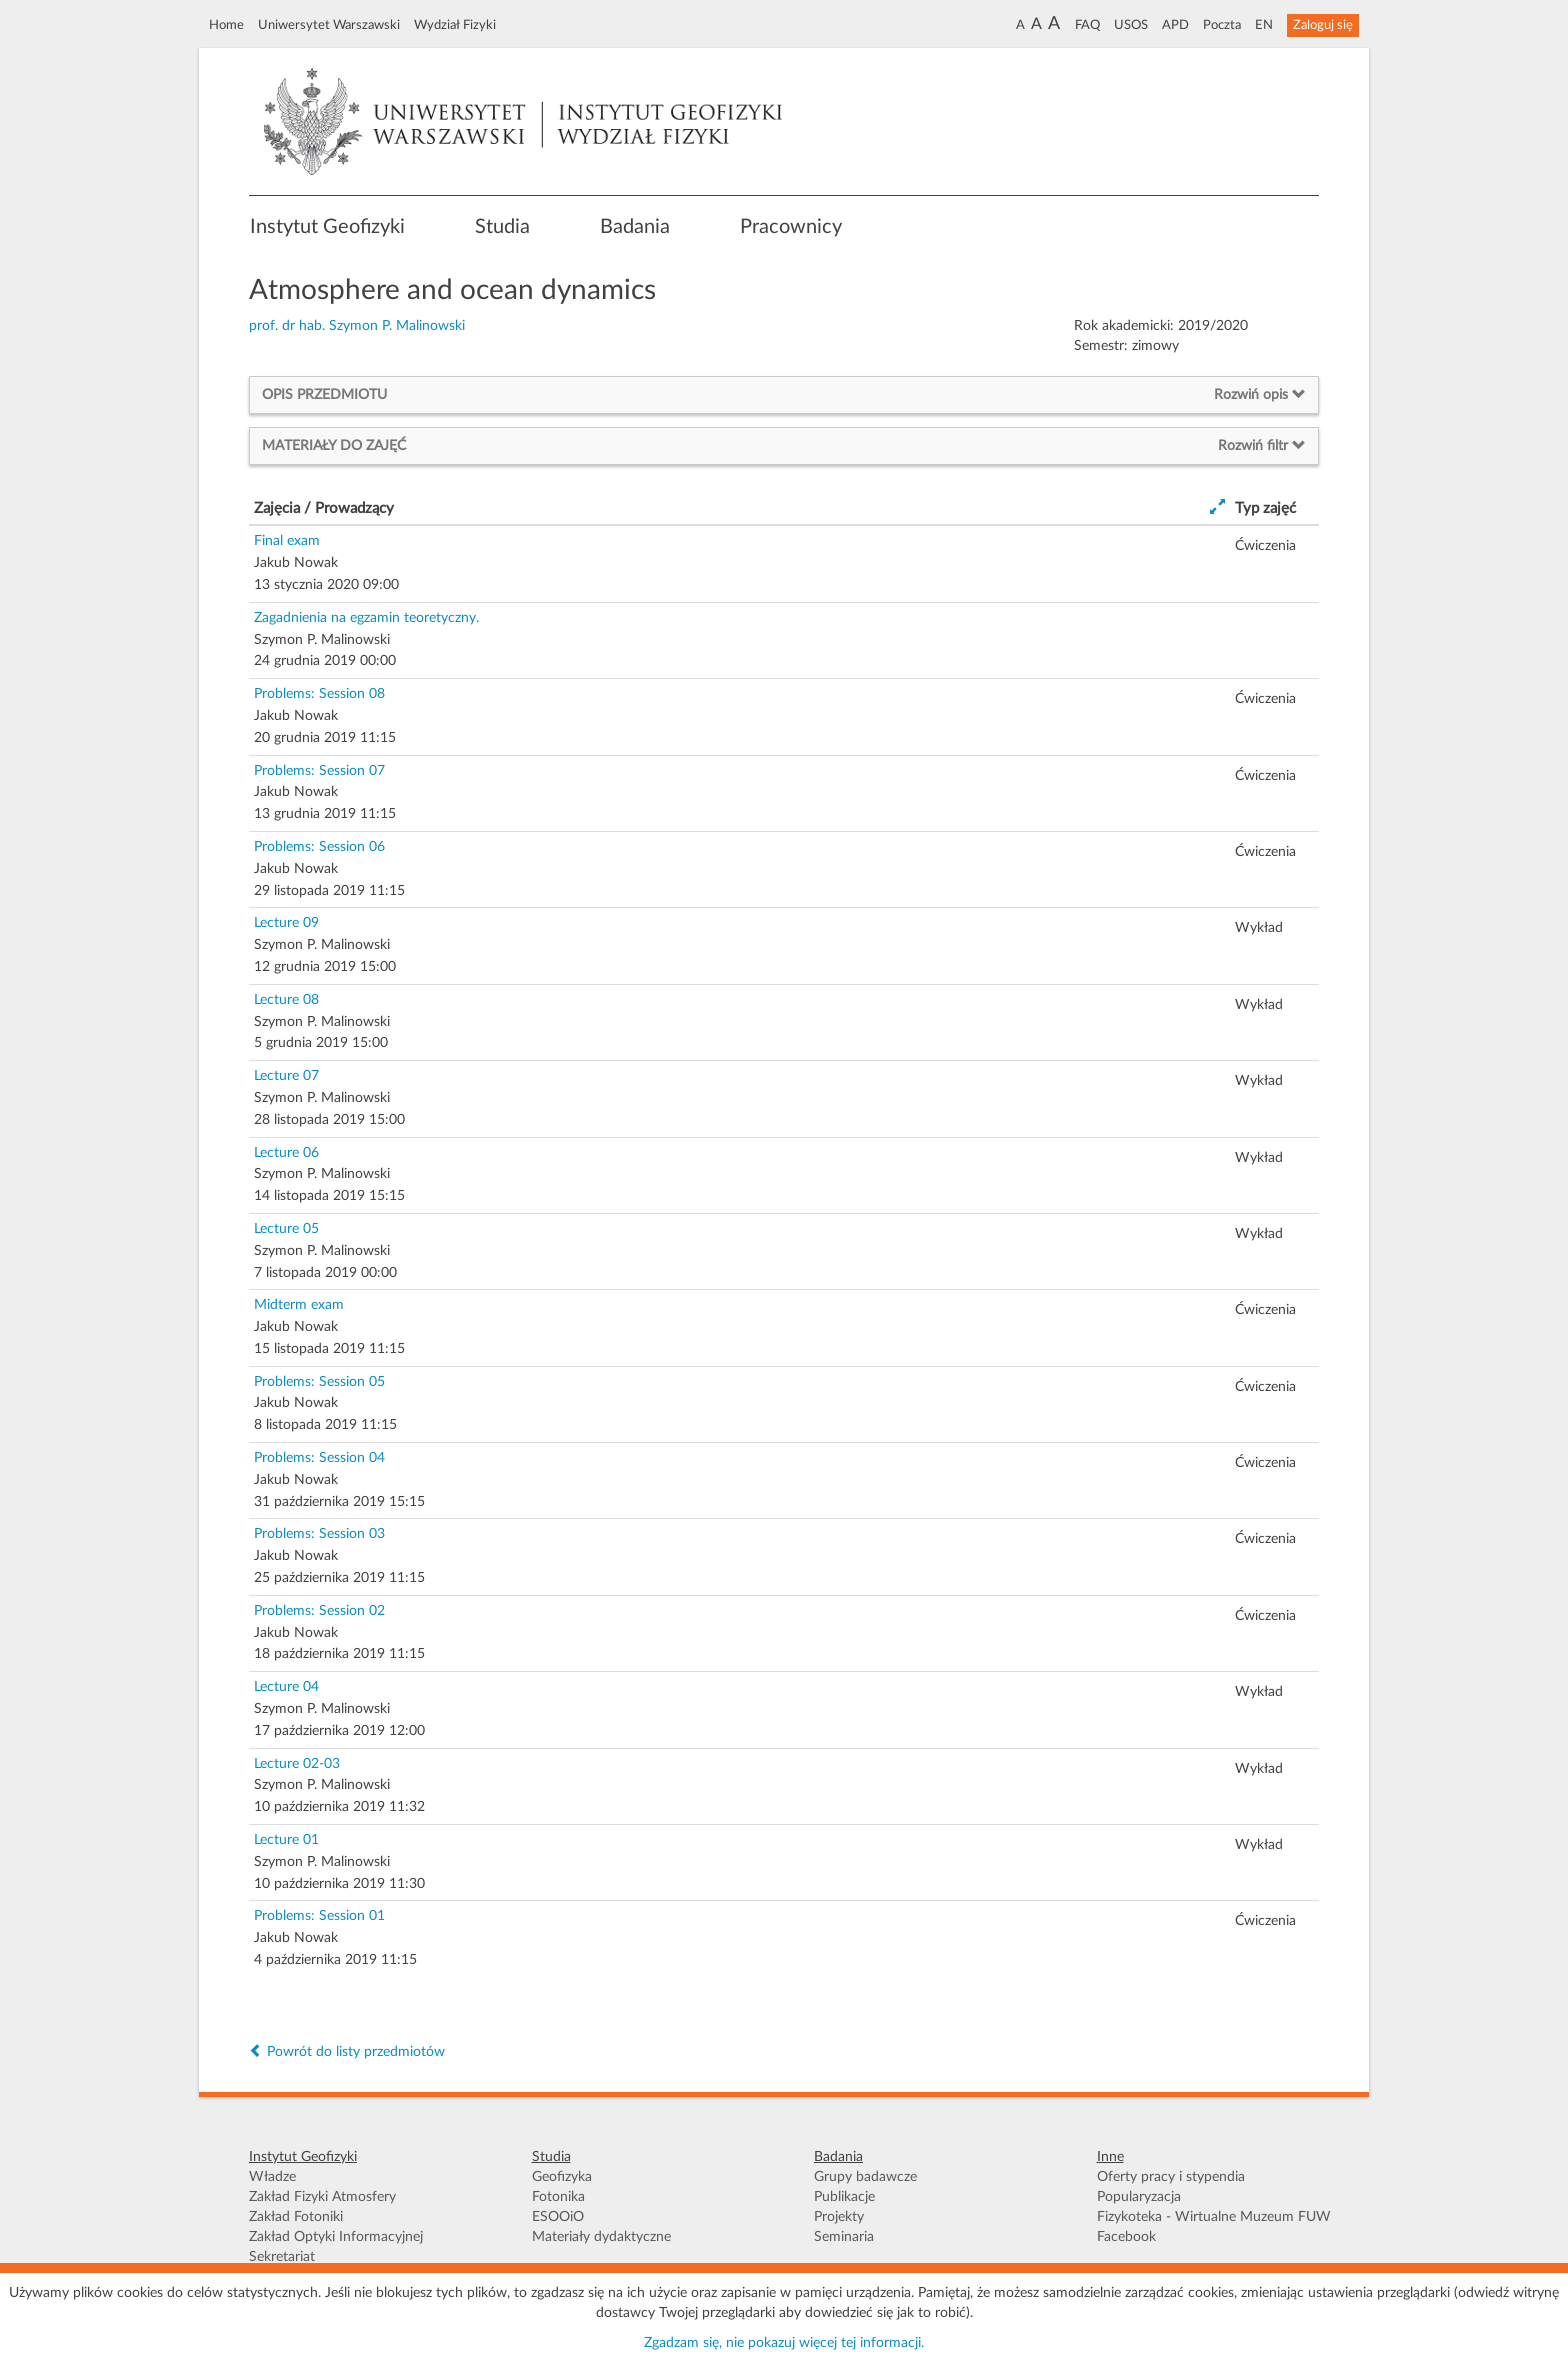 The image size is (1568, 2368). Describe the element at coordinates (327, 227) in the screenshot. I see `Instytut Geofizyki` at that location.